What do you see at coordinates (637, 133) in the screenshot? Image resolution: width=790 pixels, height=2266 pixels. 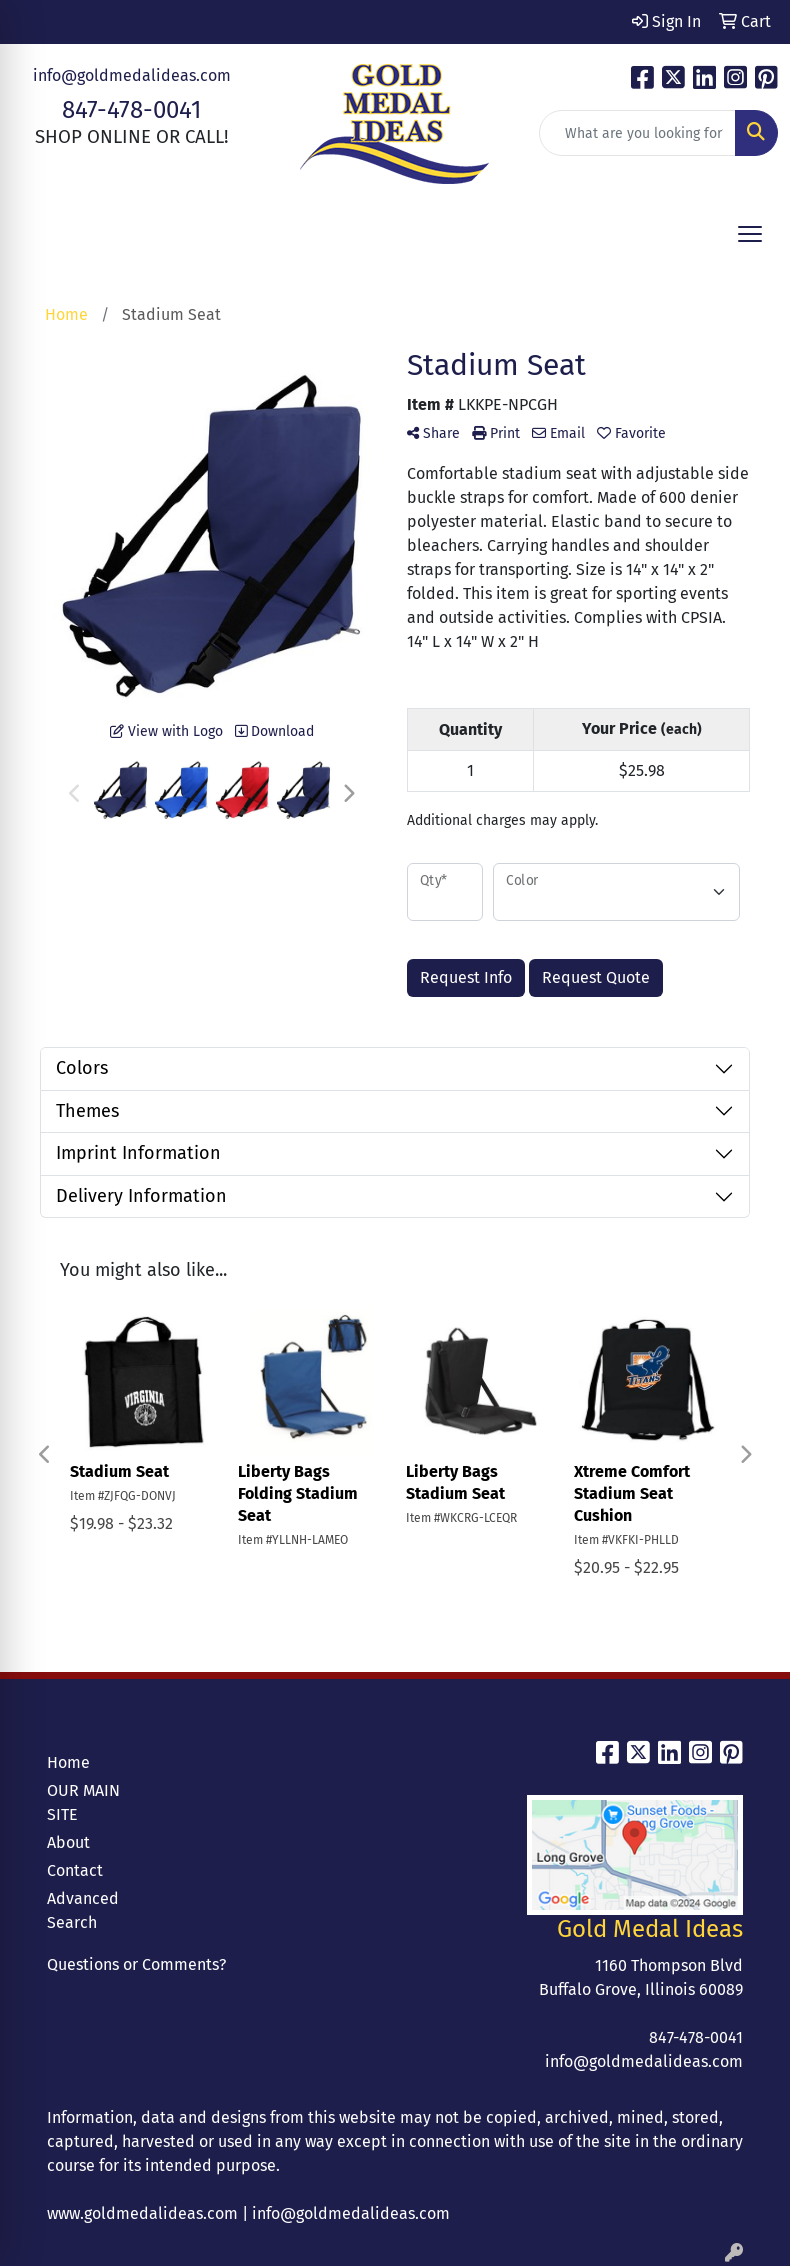 I see `[Quick Search]` at bounding box center [637, 133].